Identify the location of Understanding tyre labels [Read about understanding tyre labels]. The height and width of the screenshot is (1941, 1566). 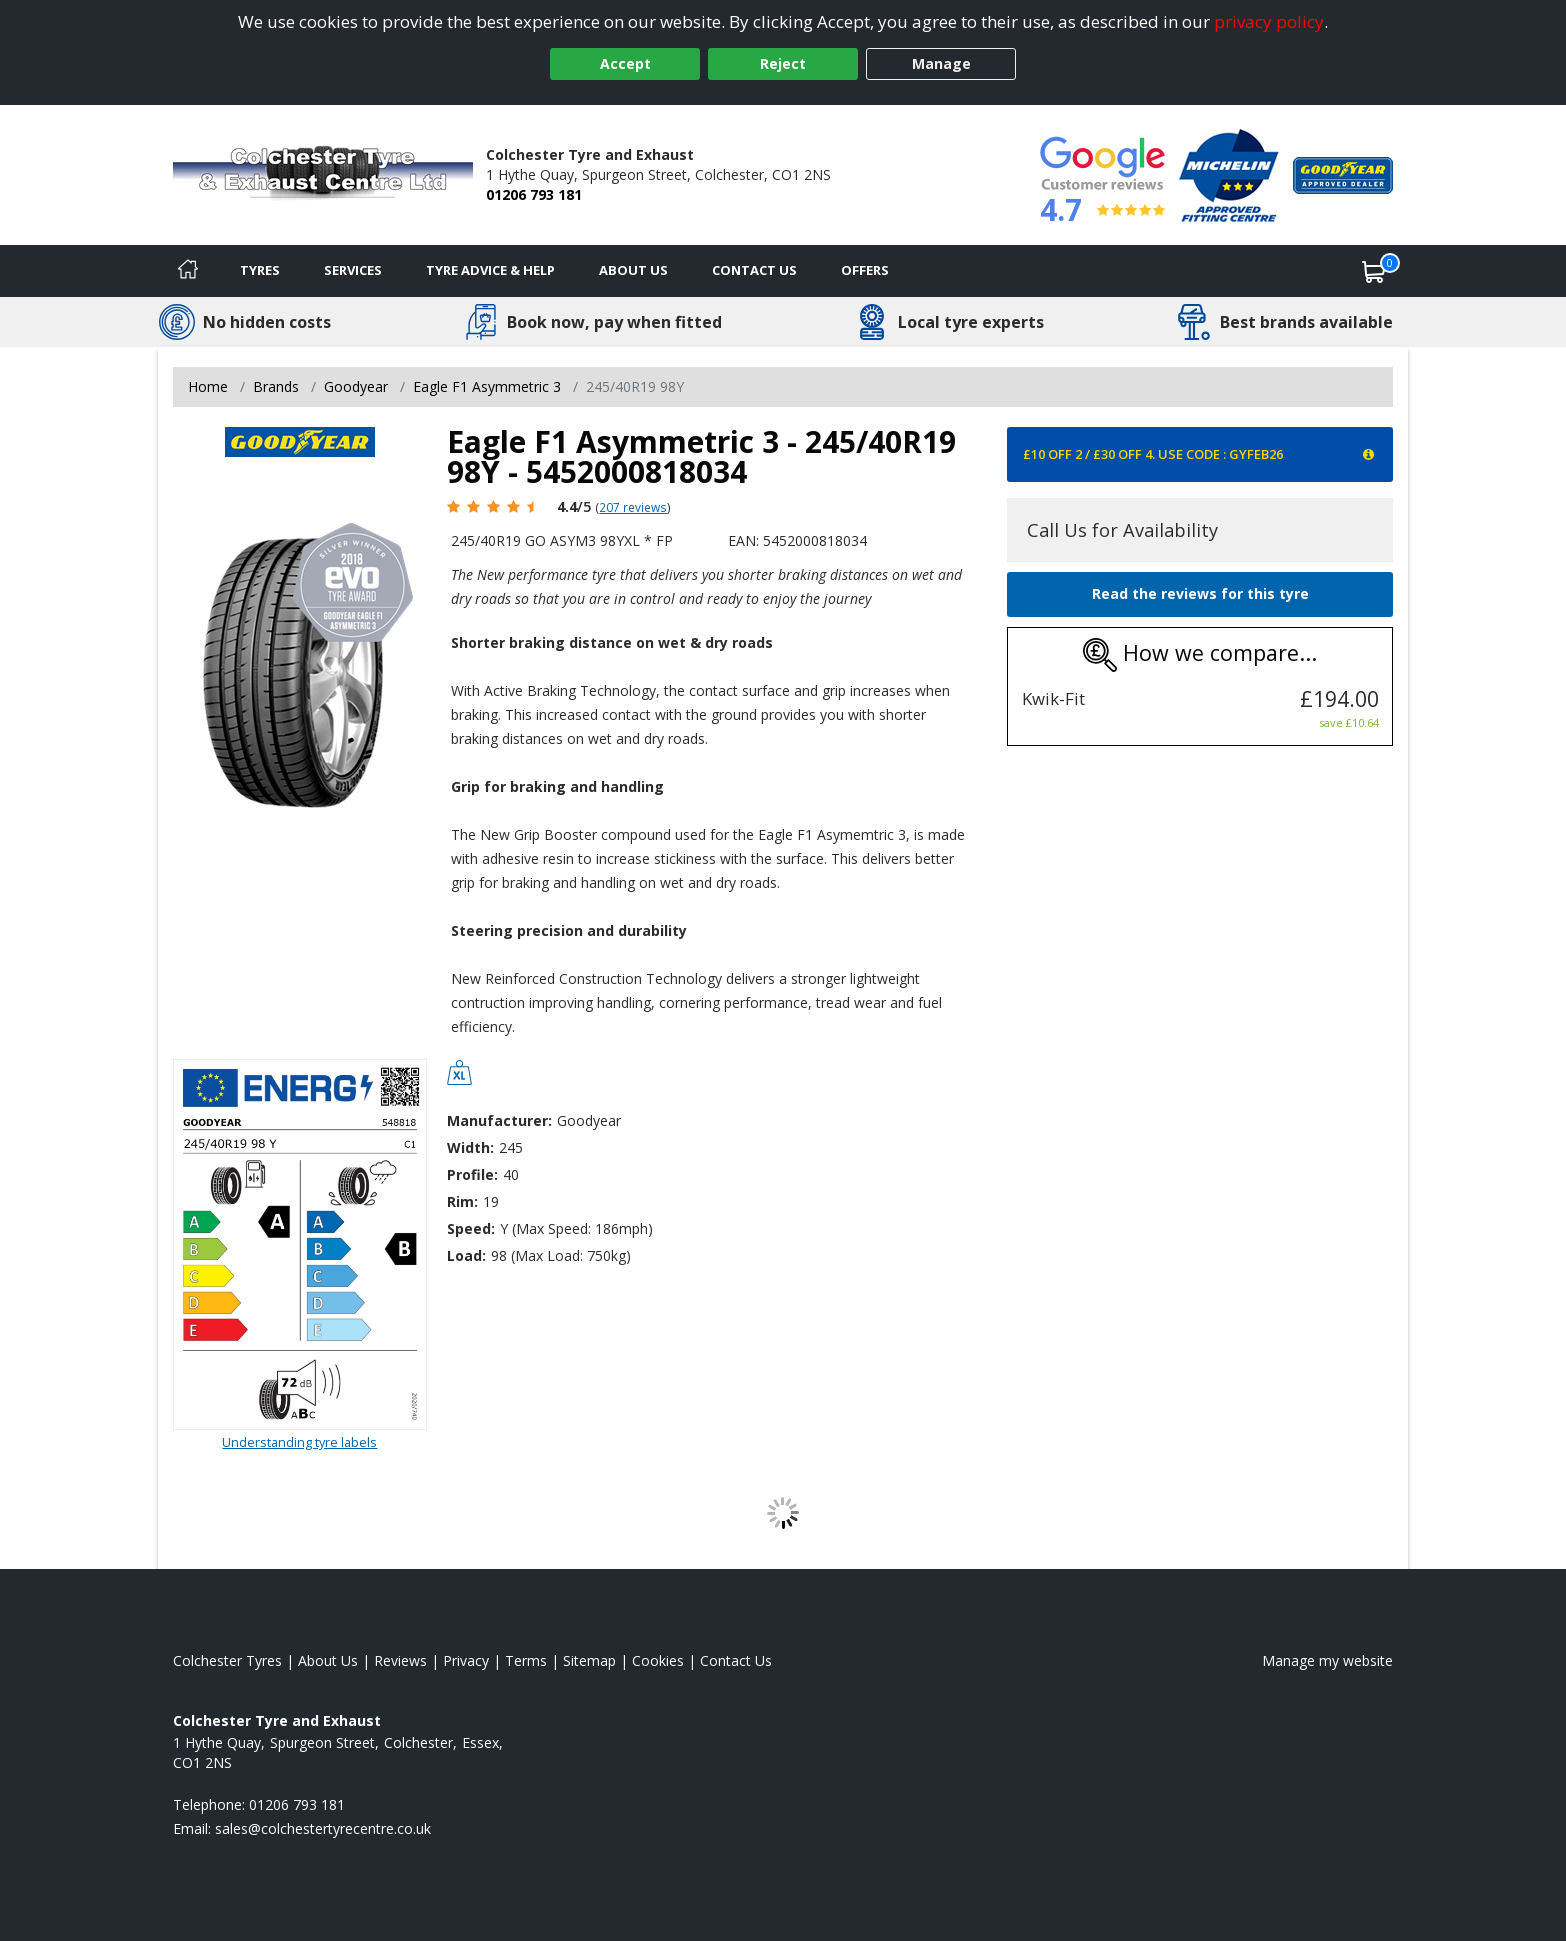
(299, 1442).